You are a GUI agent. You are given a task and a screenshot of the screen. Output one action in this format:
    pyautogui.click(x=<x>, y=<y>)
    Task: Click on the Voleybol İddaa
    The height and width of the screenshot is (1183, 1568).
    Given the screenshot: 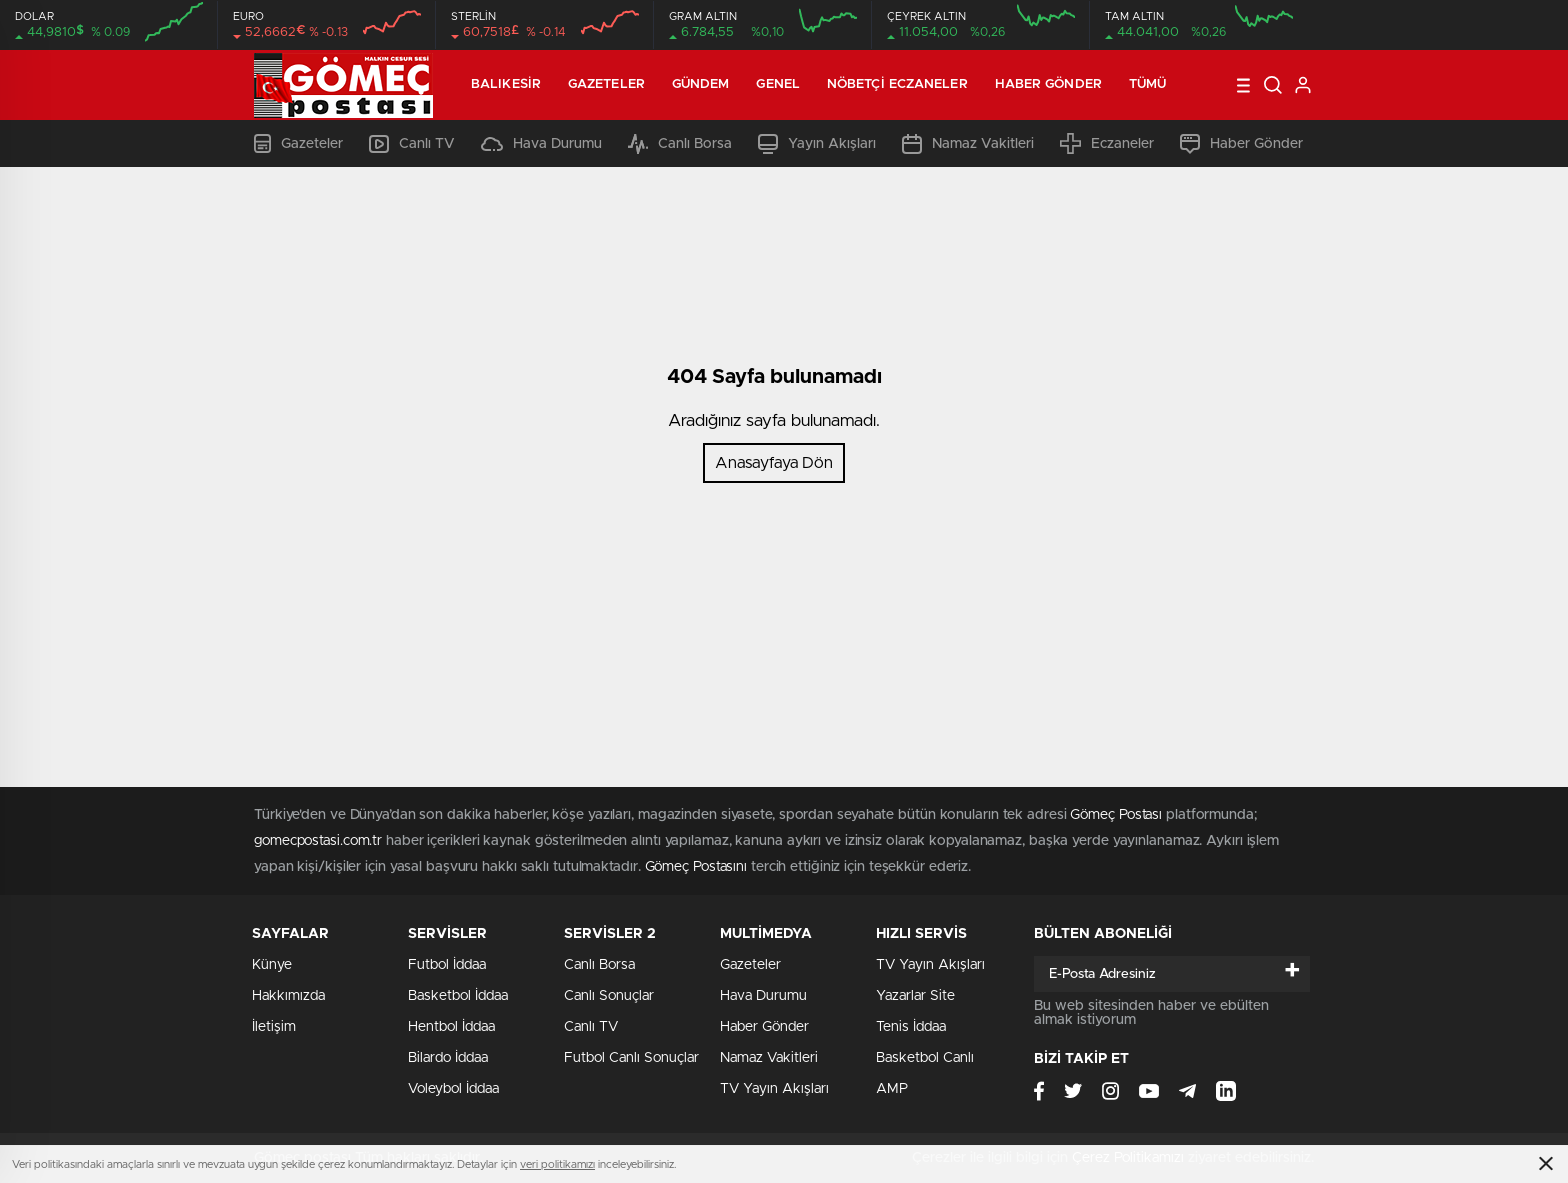 What is the action you would take?
    pyautogui.click(x=453, y=1089)
    